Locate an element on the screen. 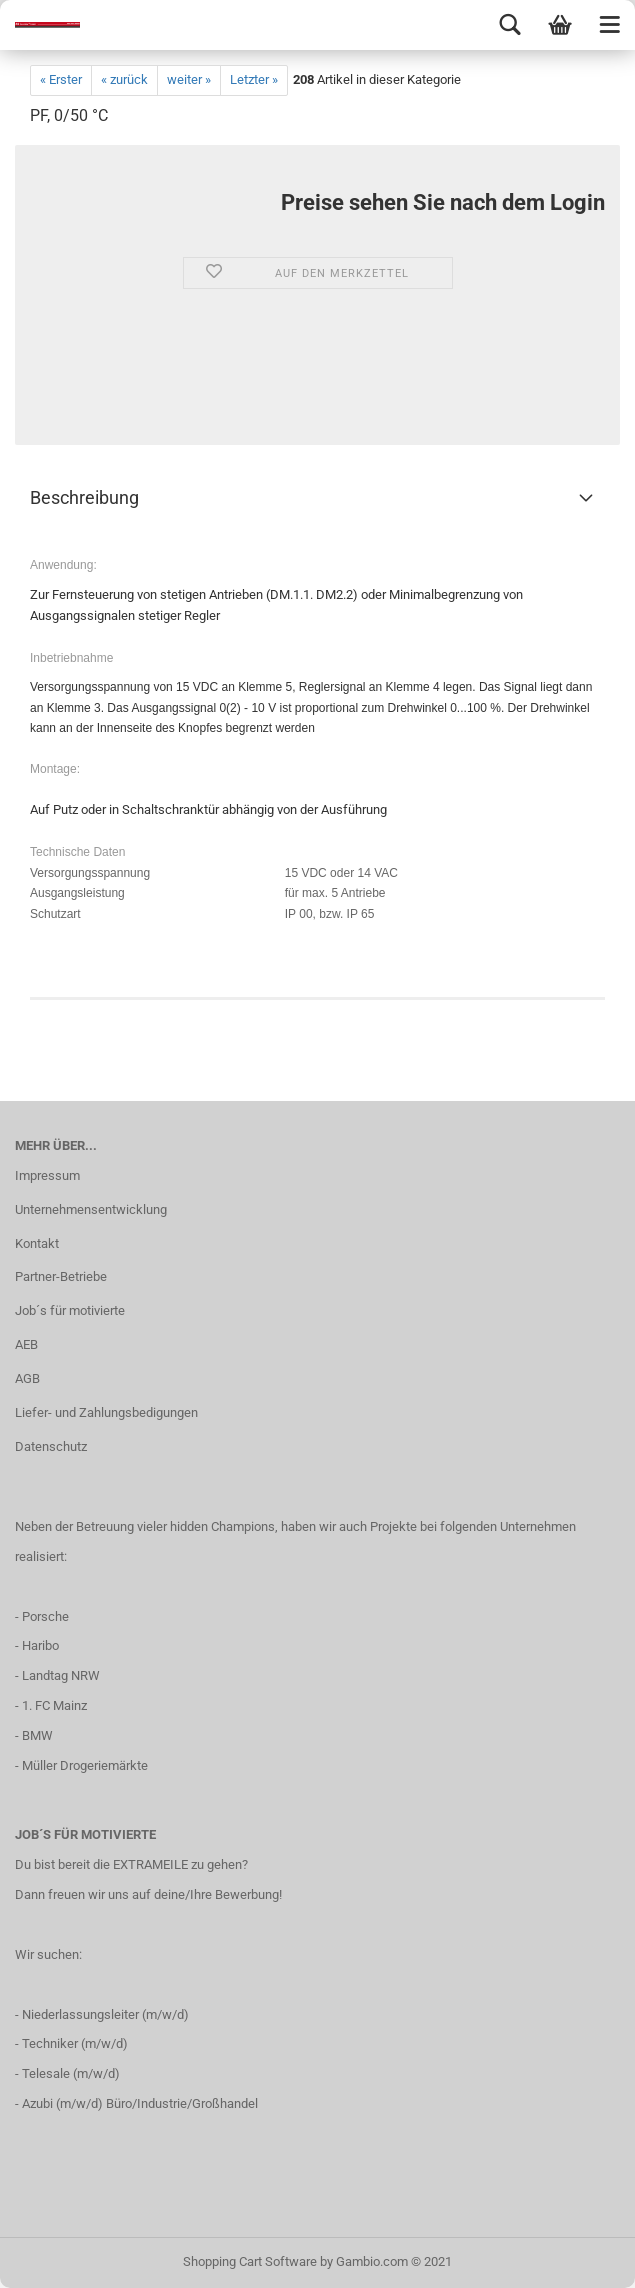  AEB is located at coordinates (26, 1344).